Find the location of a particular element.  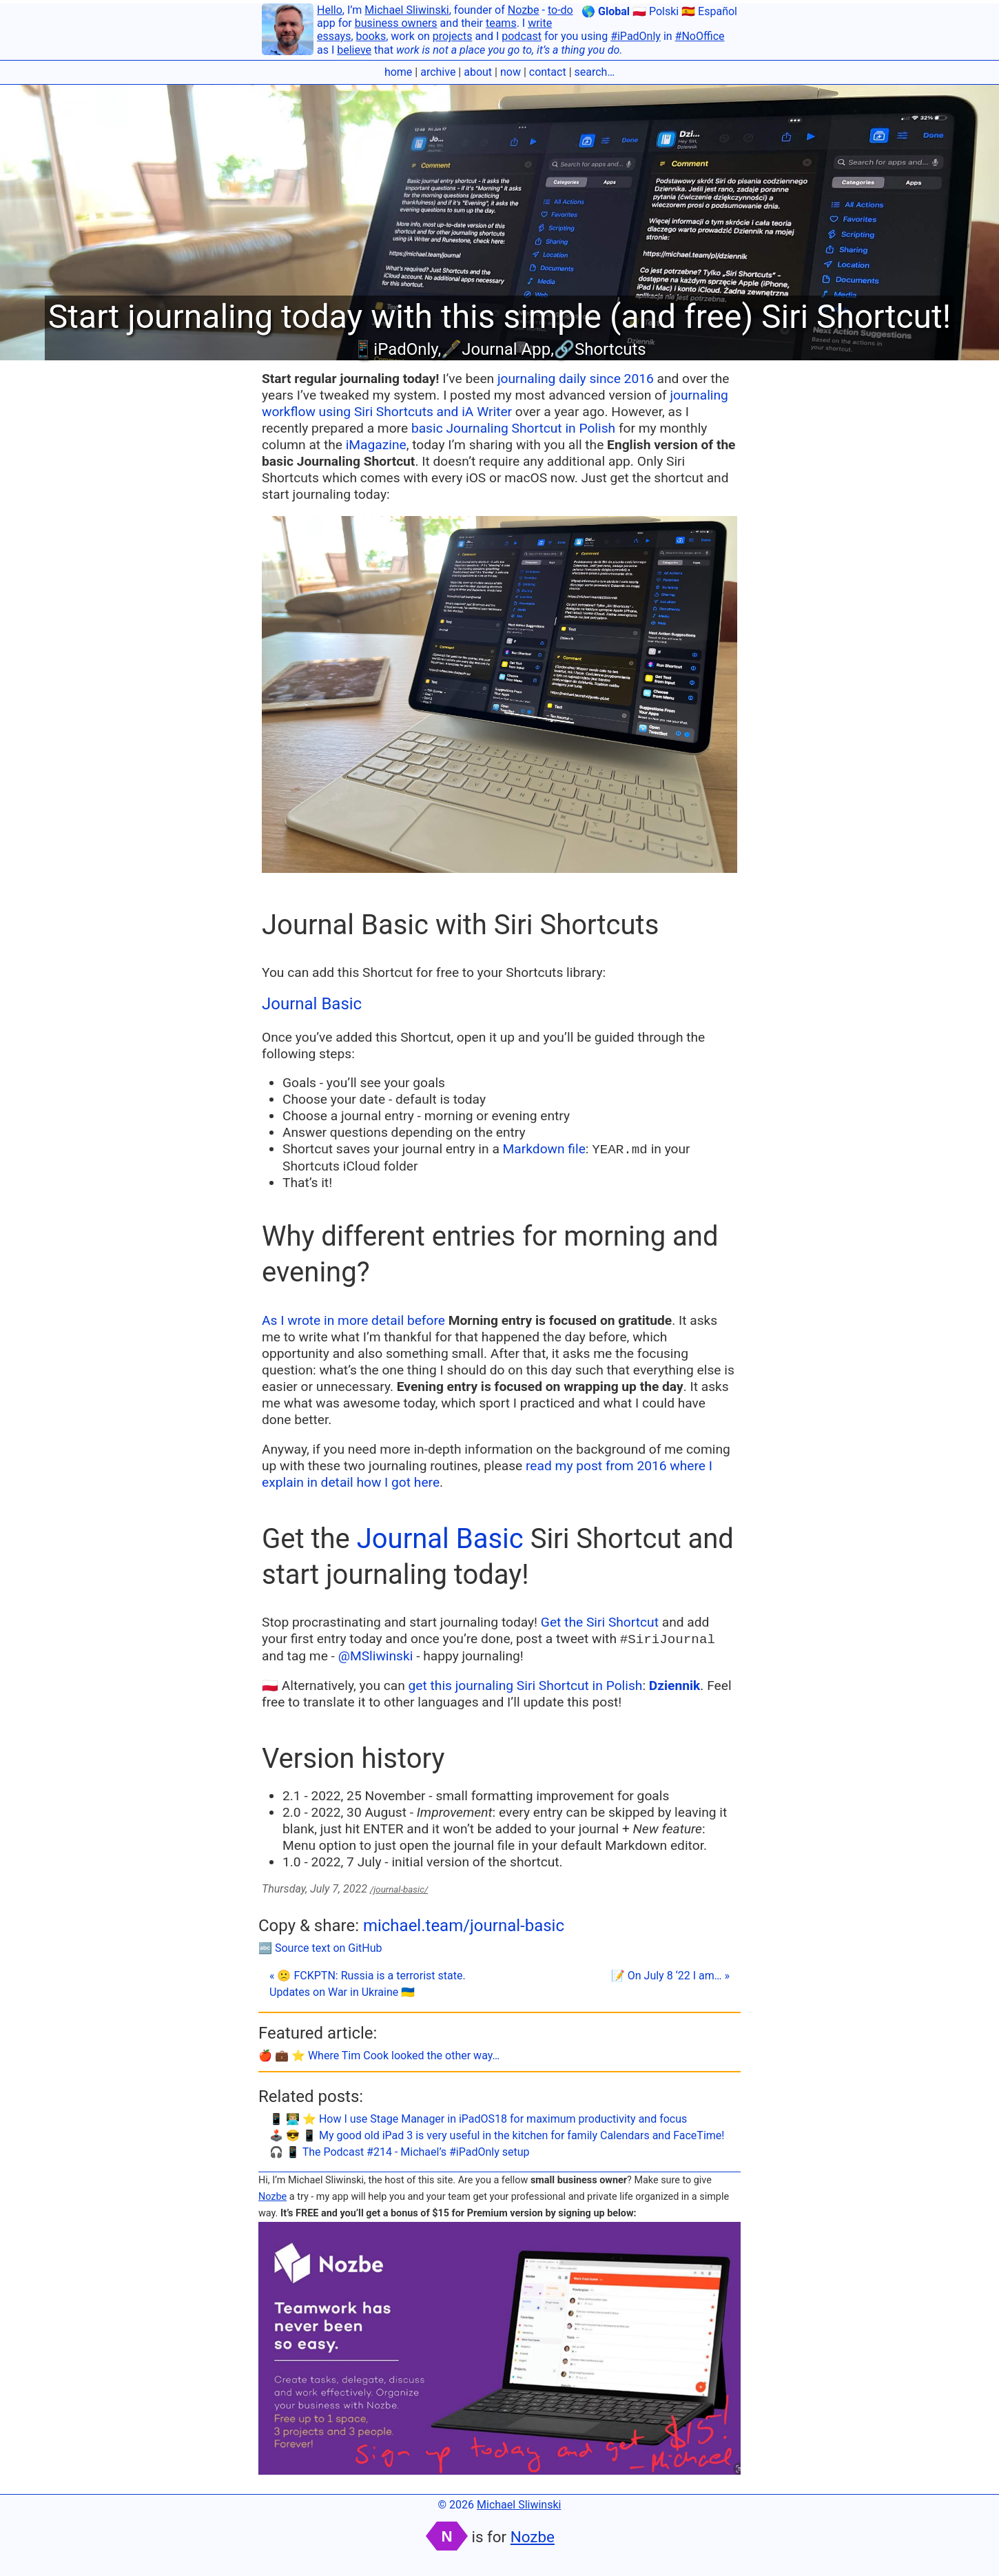

As I wrote in more detail before is located at coordinates (353, 1320).